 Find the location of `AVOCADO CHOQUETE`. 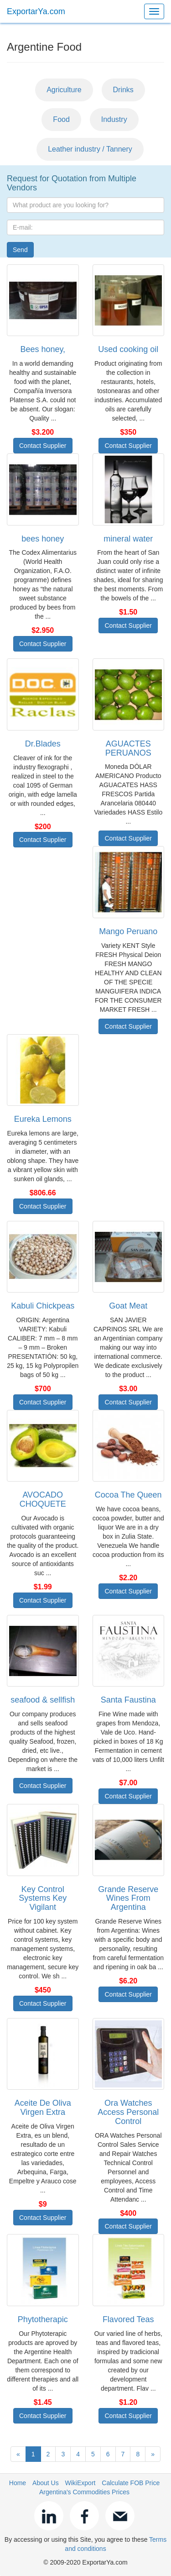

AVOCADO CHOQUETE is located at coordinates (43, 1499).